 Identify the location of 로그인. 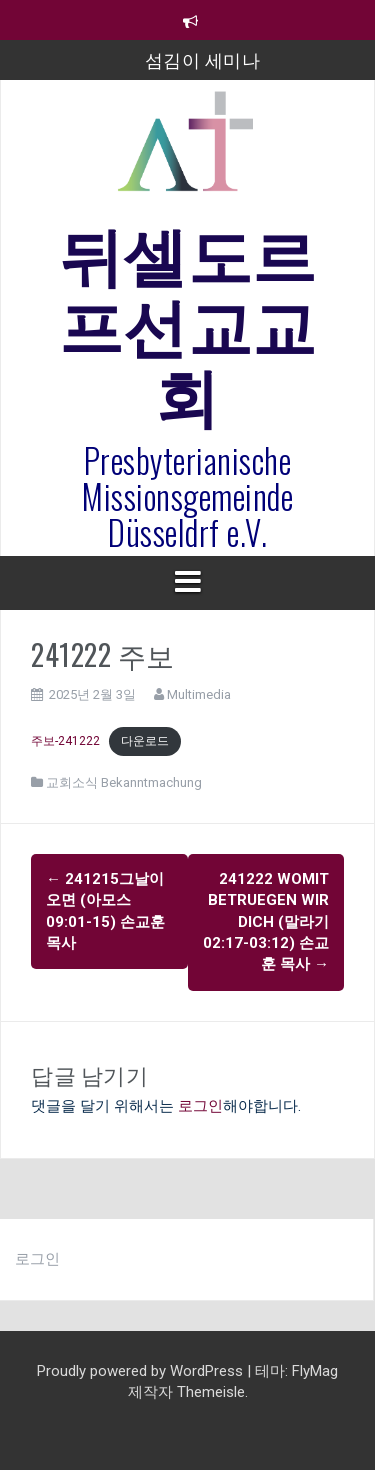
(200, 1106).